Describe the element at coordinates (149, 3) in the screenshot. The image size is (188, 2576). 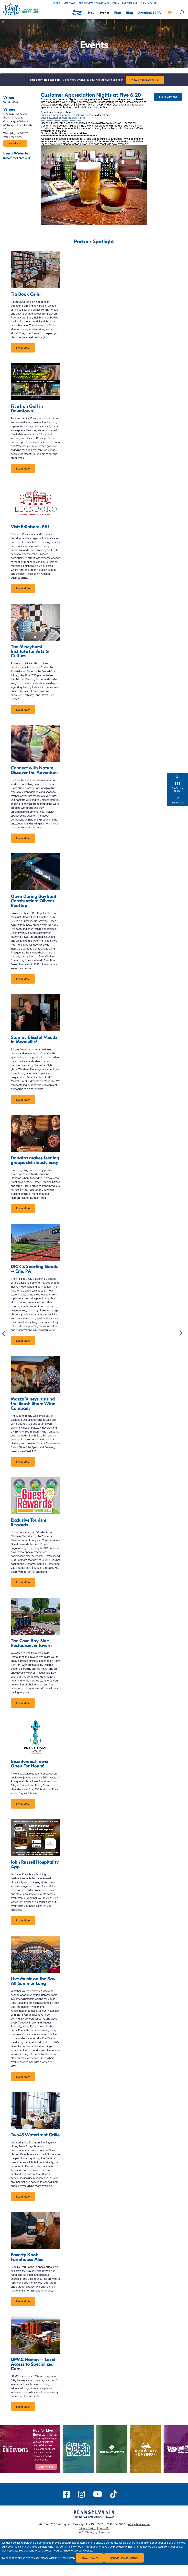
I see `Group Tours [Read more about Group Tours]` at that location.